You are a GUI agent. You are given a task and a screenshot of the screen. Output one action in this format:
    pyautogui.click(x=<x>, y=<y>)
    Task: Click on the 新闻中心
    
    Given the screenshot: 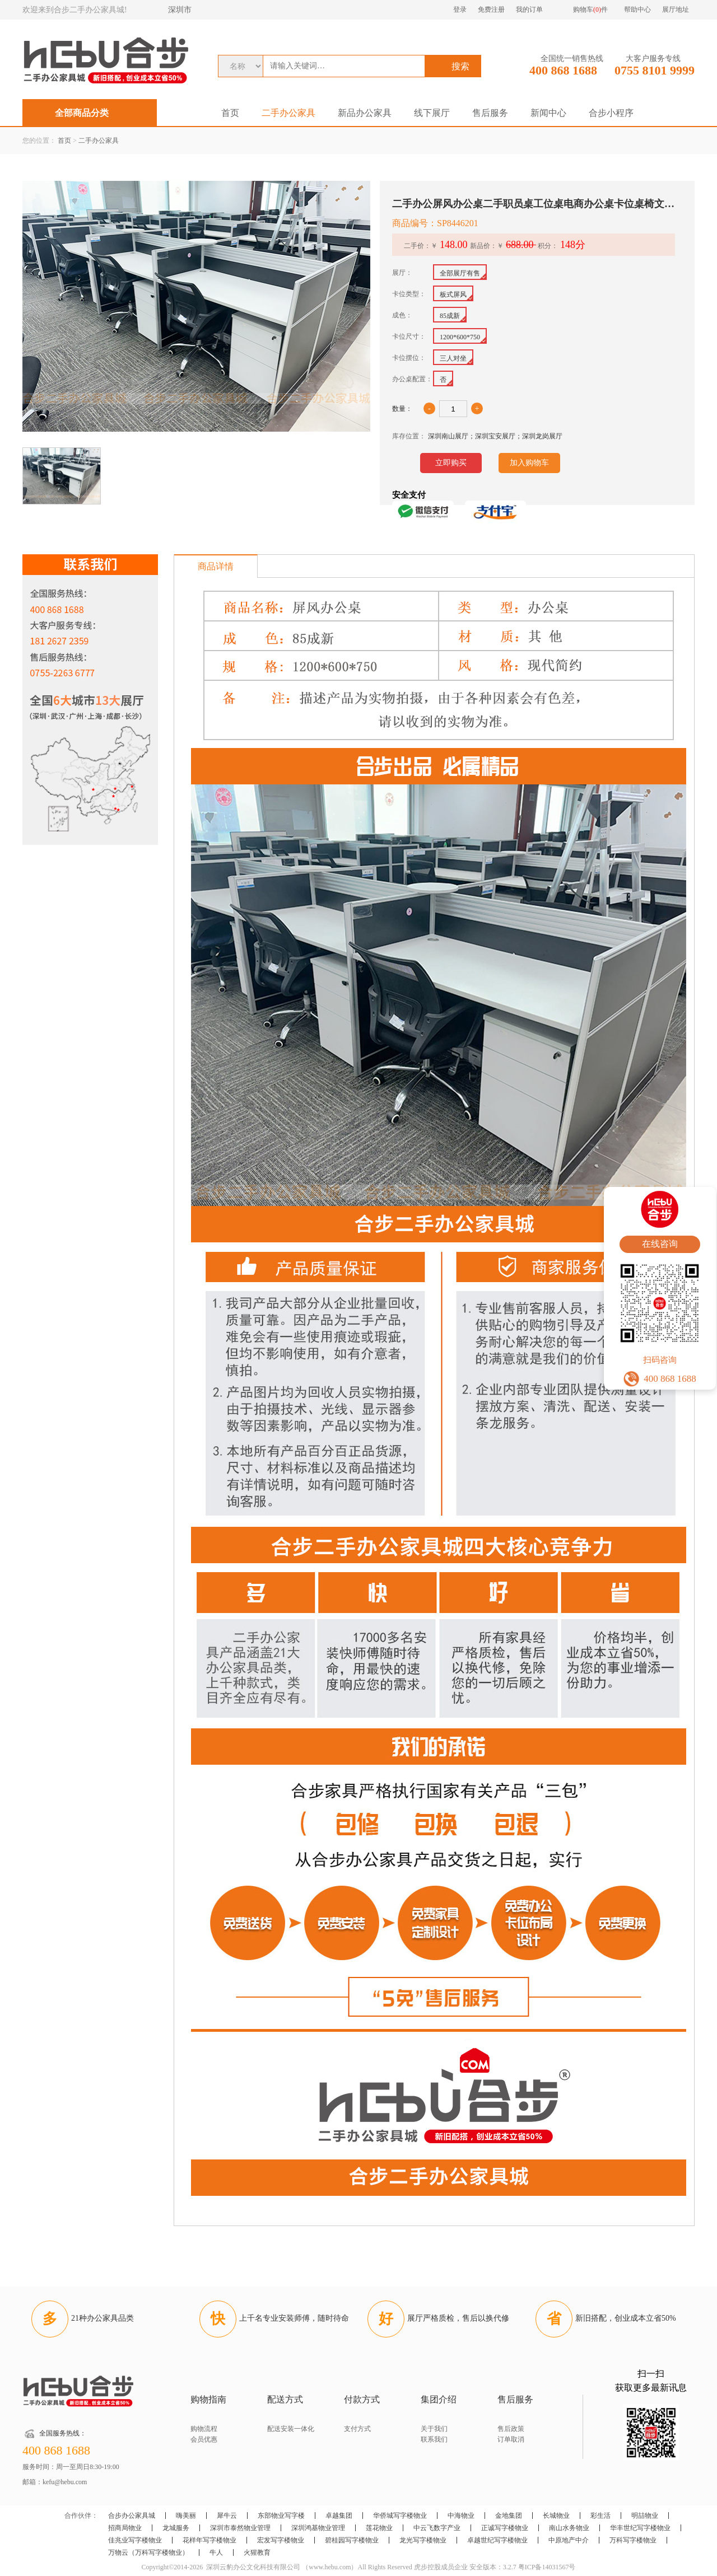 What is the action you would take?
    pyautogui.click(x=548, y=113)
    